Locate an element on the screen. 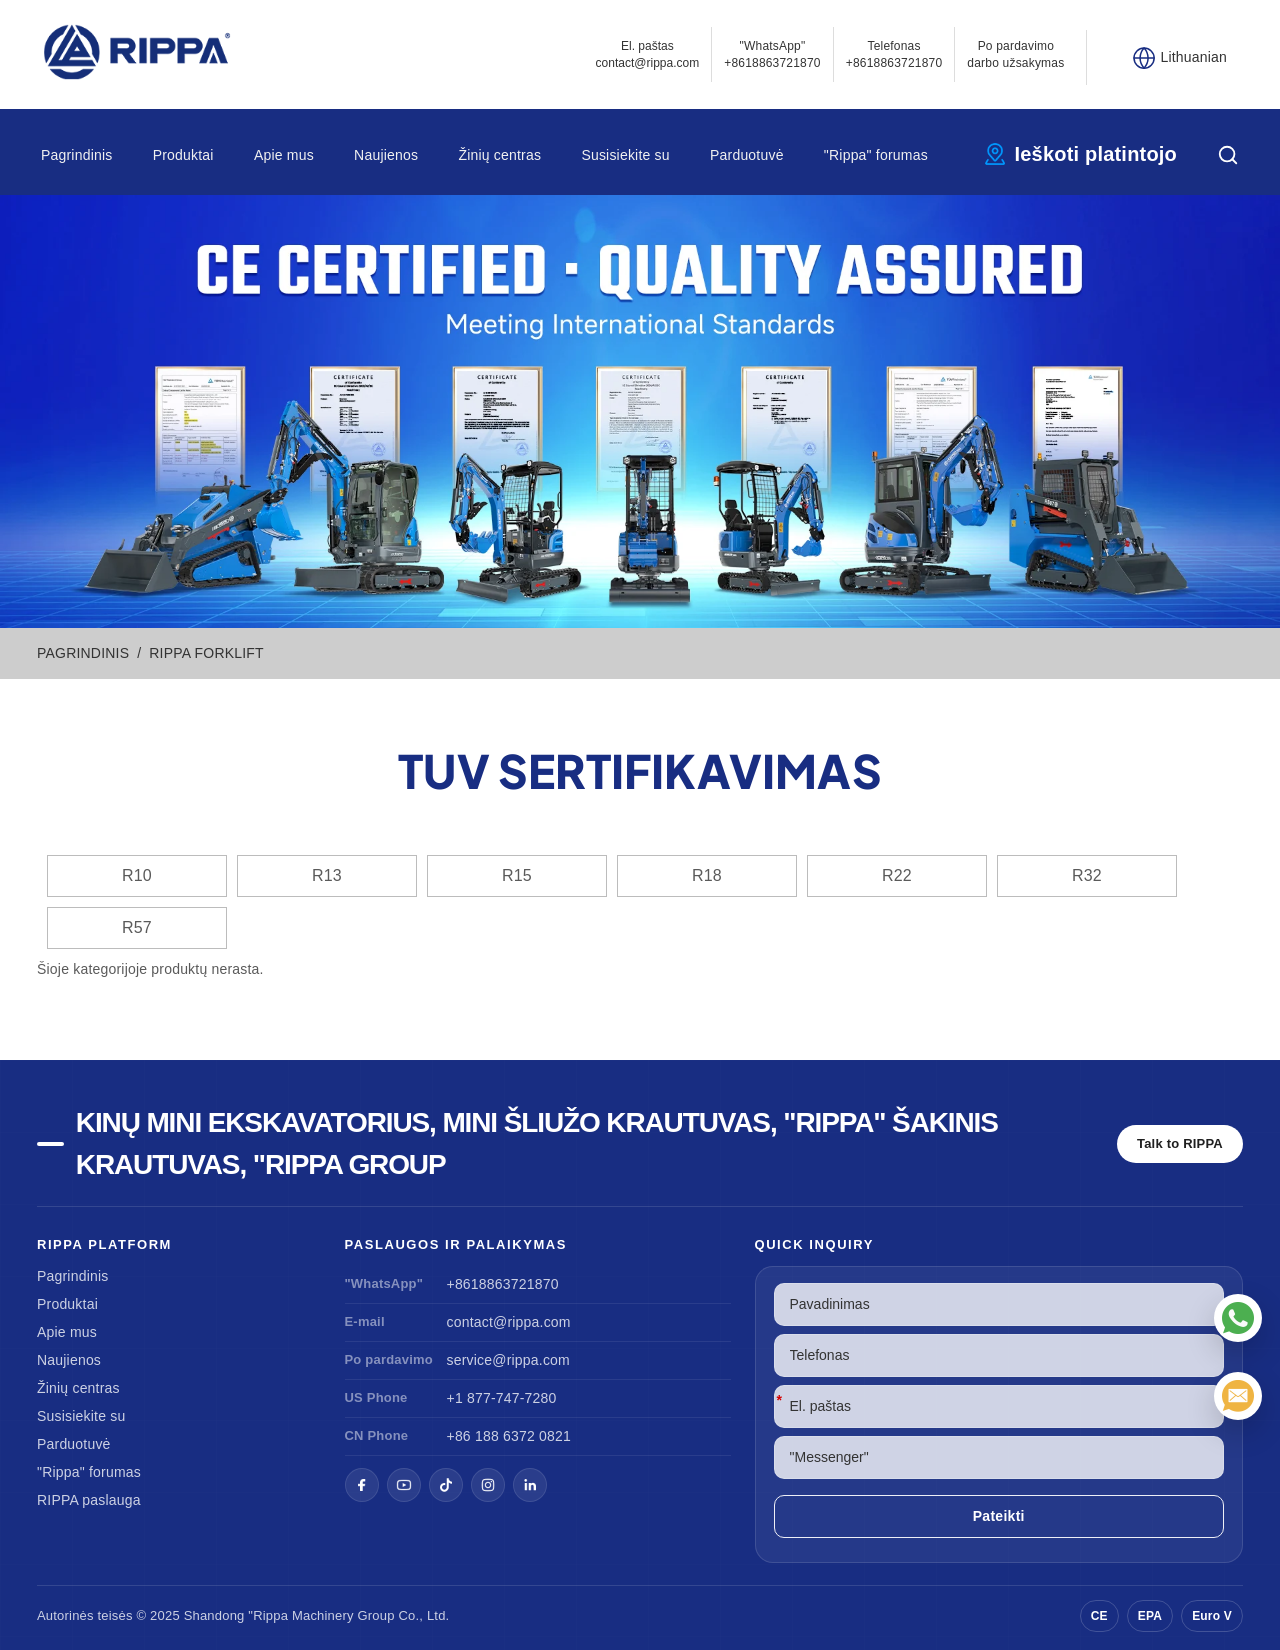  [TikTok] is located at coordinates (446, 1485).